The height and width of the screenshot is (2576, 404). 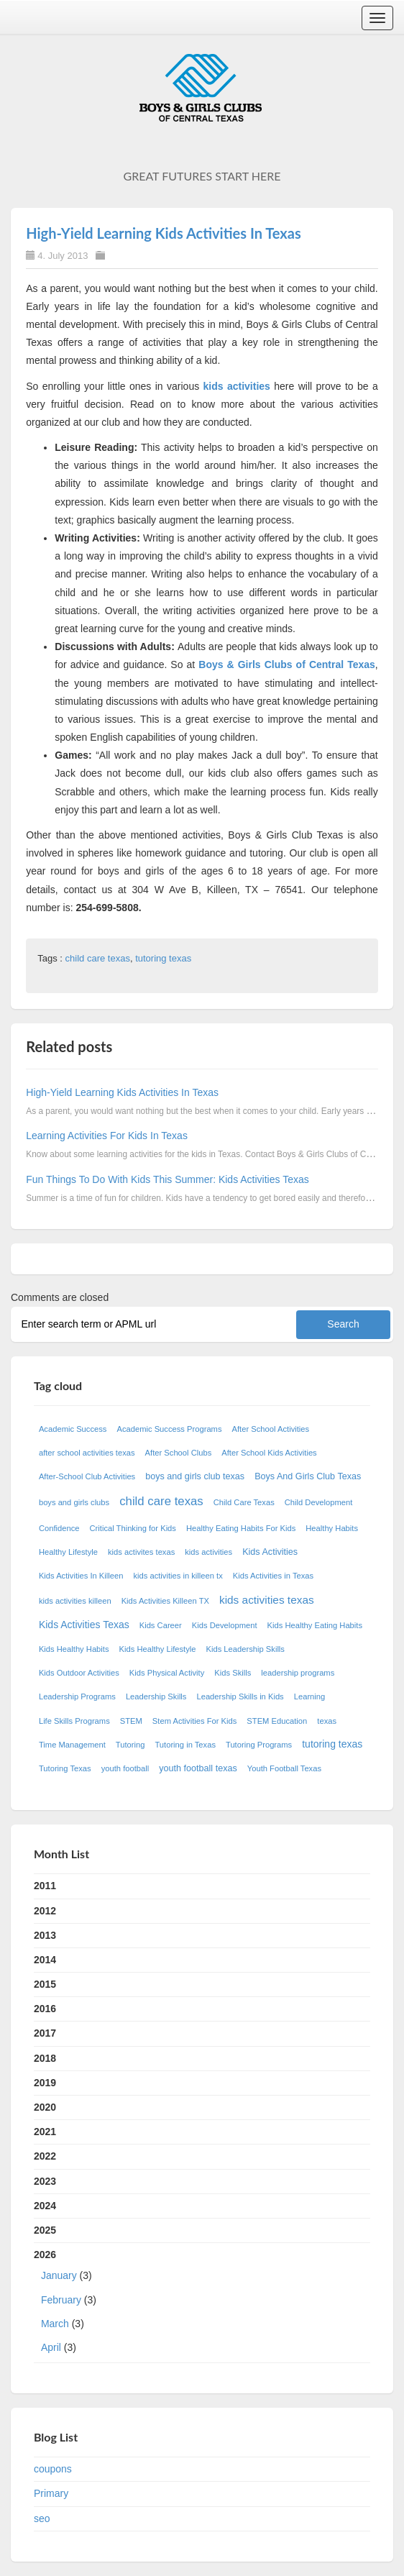 What do you see at coordinates (51, 2493) in the screenshot?
I see `Primary` at bounding box center [51, 2493].